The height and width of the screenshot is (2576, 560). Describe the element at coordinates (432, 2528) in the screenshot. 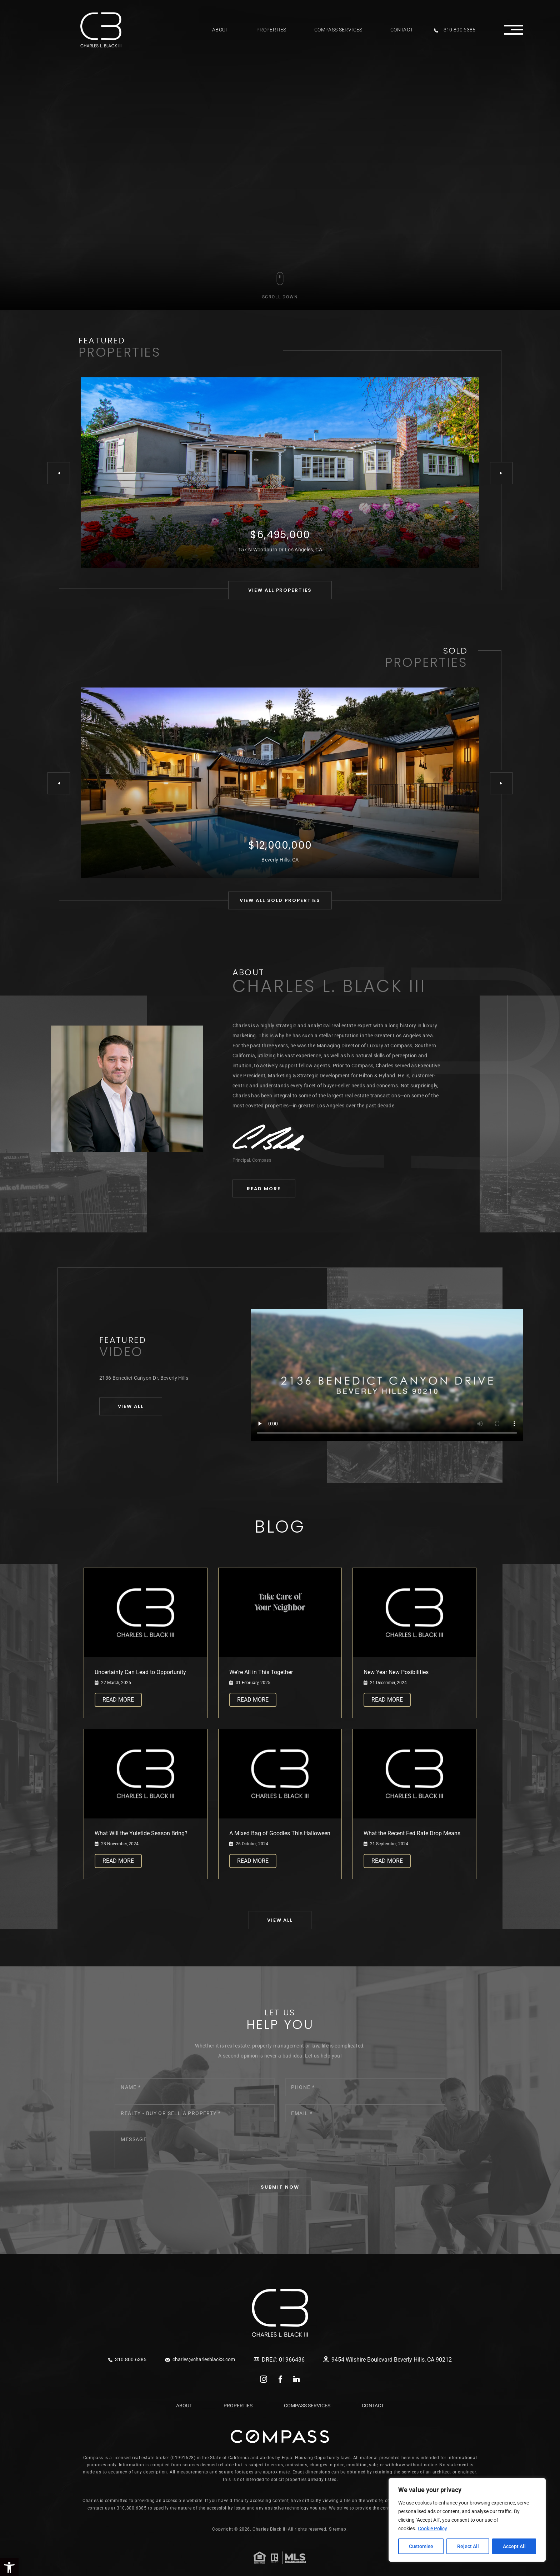

I see `Cookie Policy [link]` at that location.